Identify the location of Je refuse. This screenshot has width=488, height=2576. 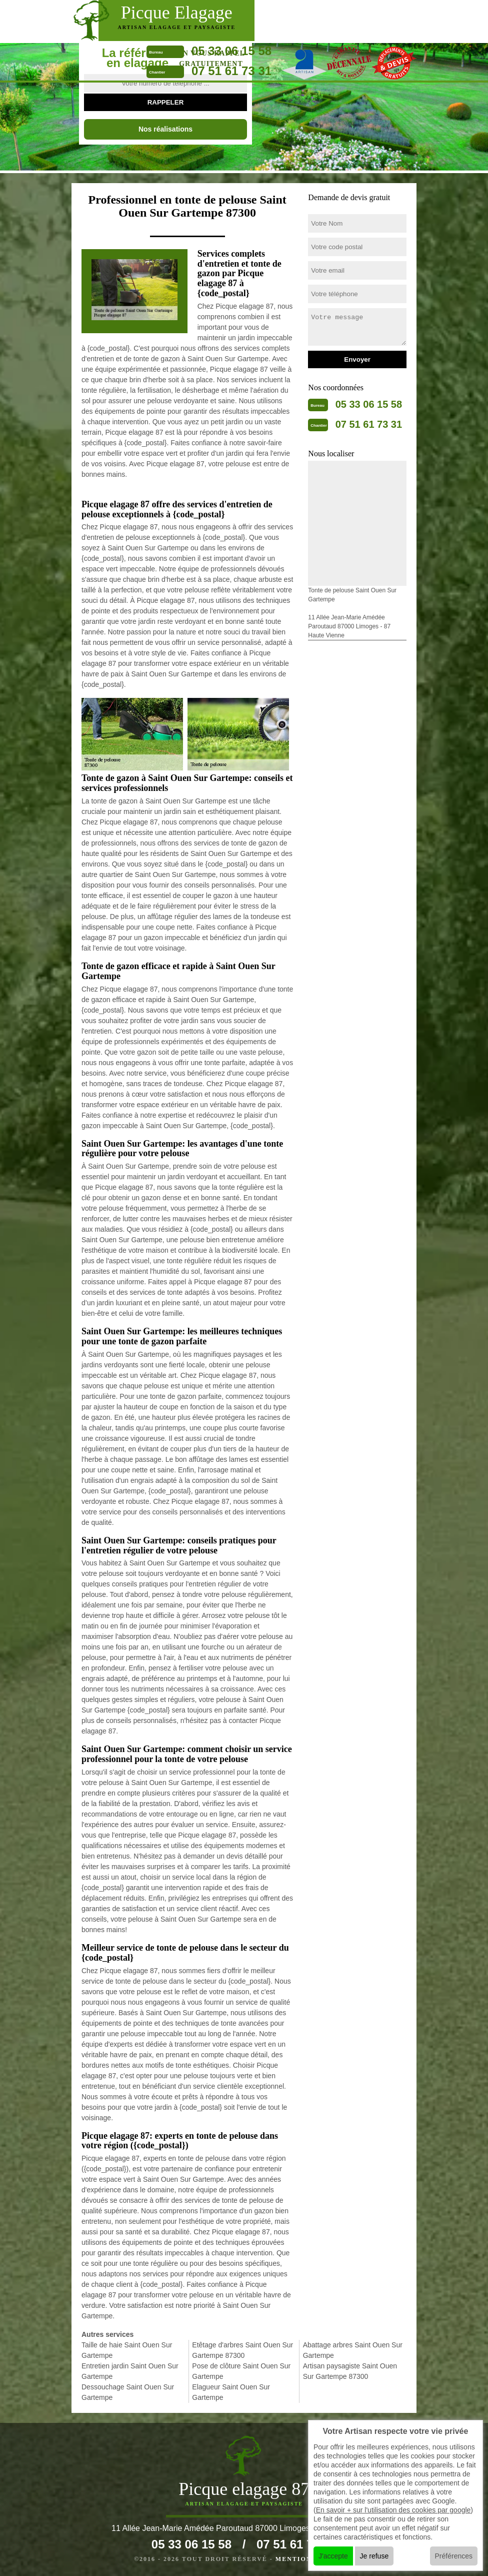
(374, 2556).